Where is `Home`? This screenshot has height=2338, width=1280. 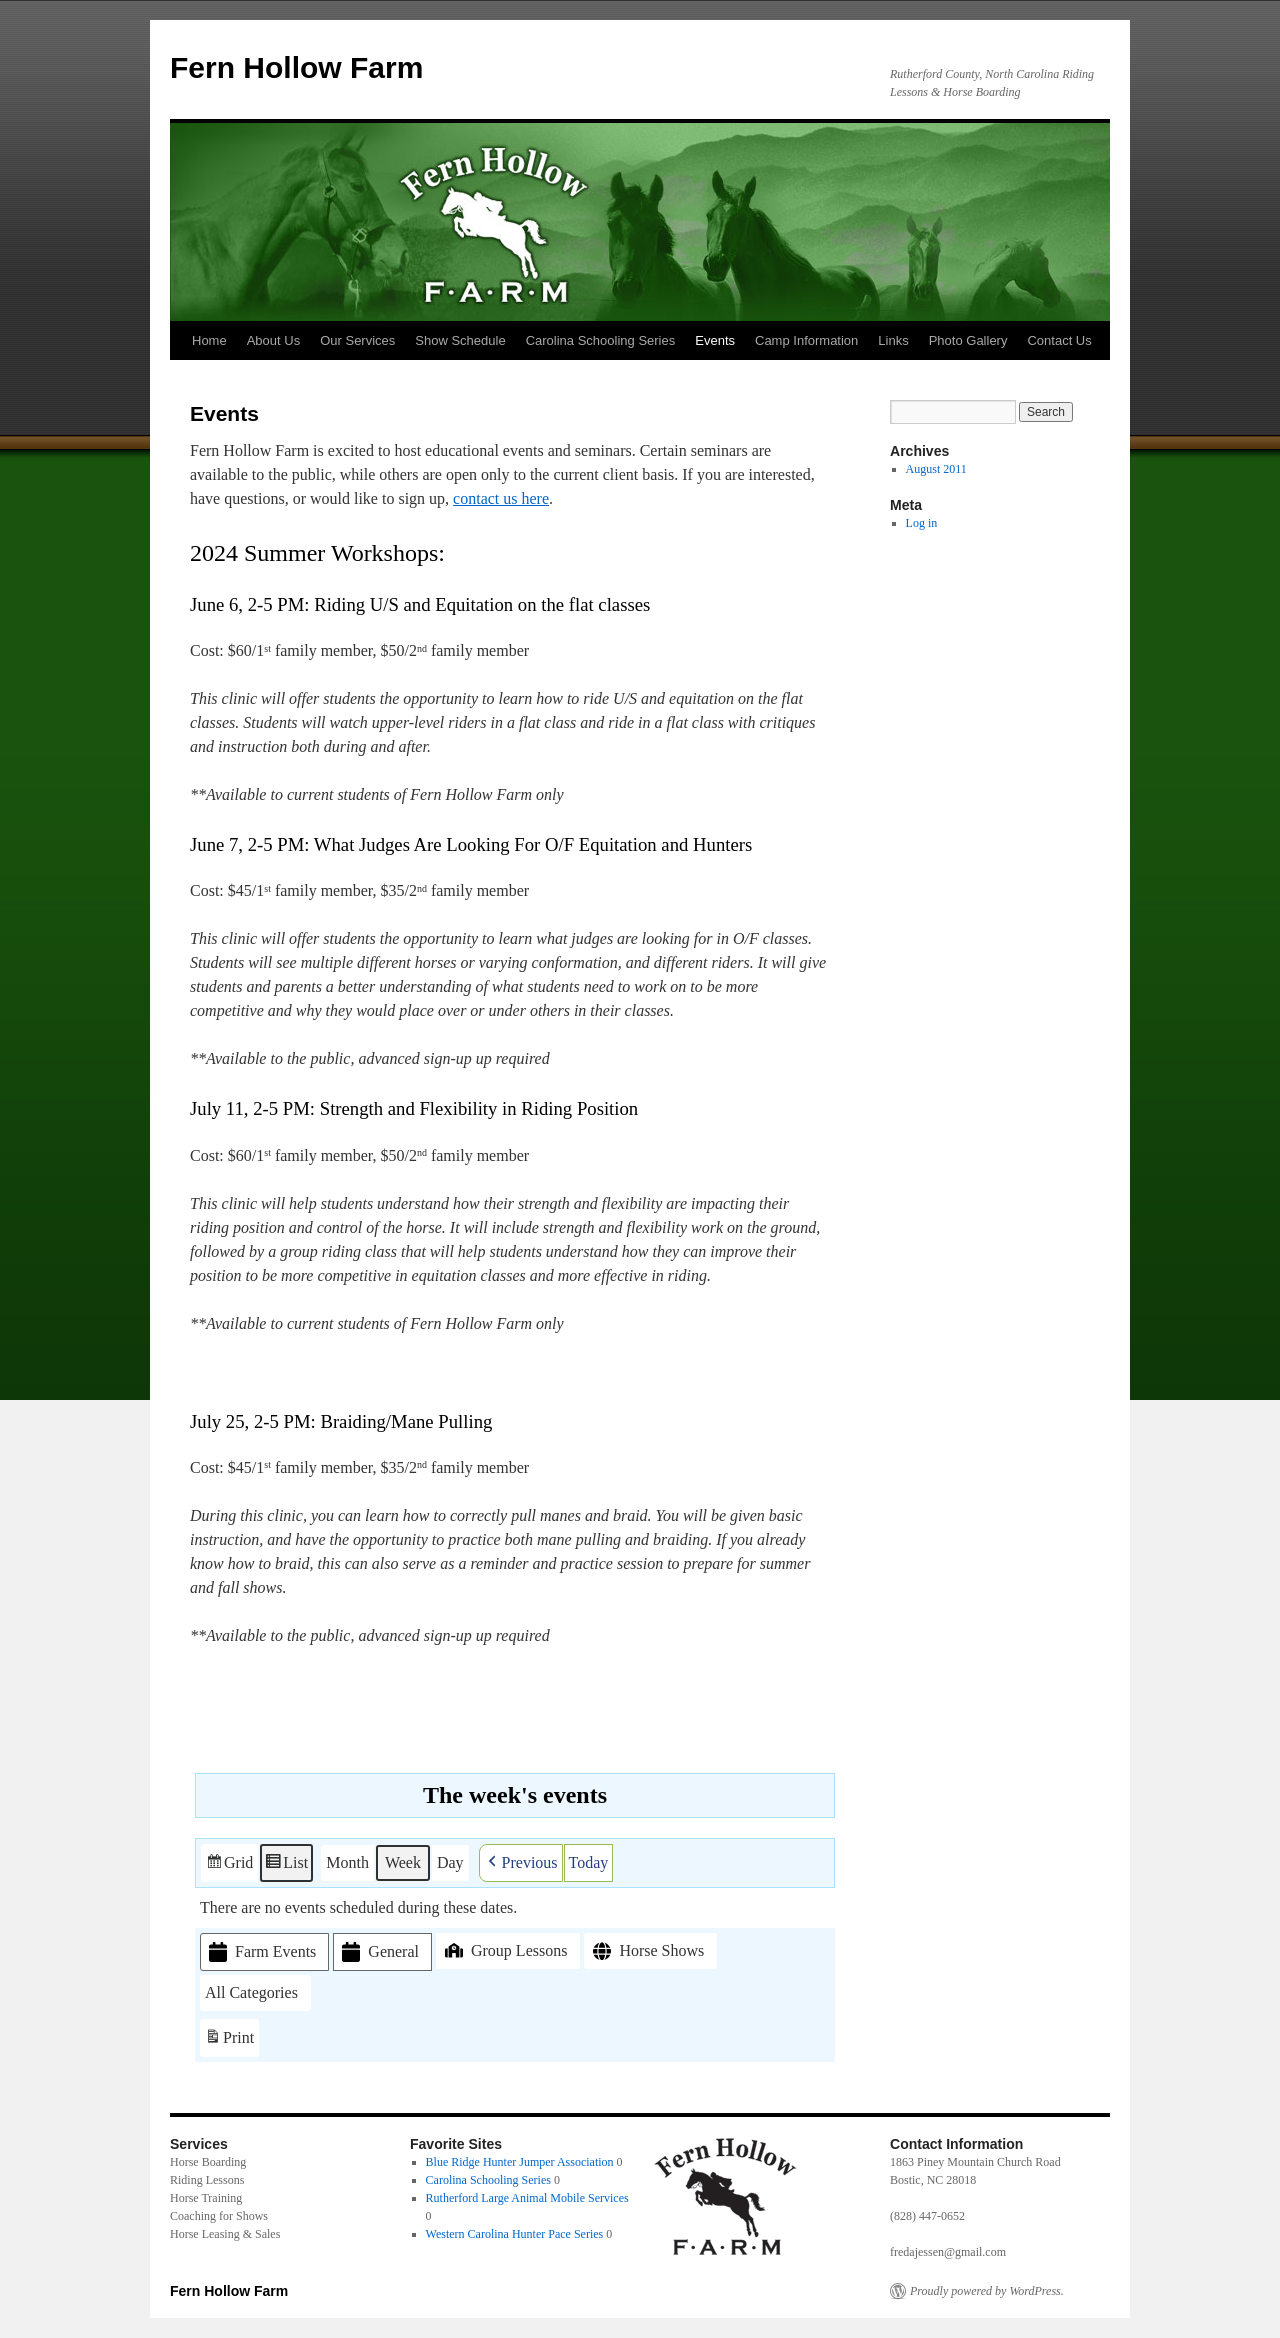 Home is located at coordinates (209, 340).